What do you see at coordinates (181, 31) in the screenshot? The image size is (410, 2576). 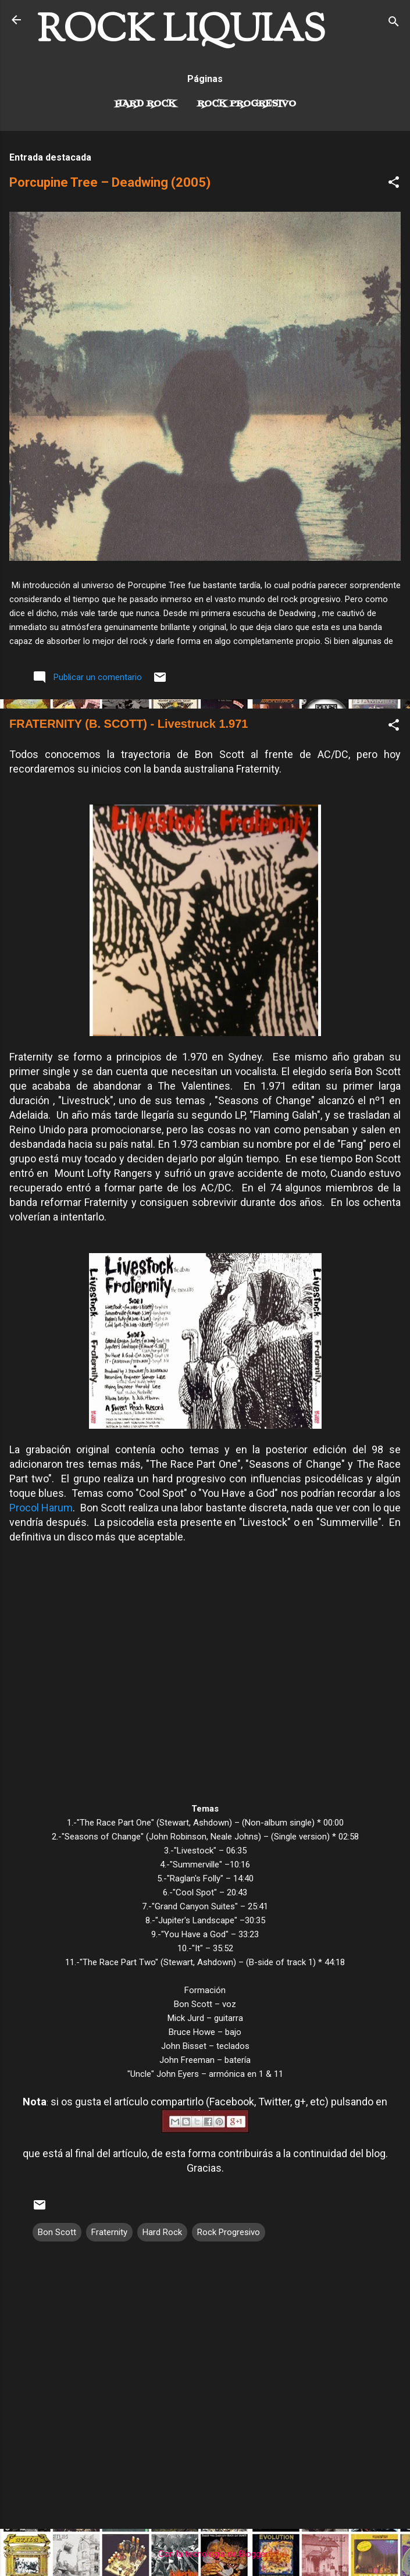 I see `ROCK LIQUIAS` at bounding box center [181, 31].